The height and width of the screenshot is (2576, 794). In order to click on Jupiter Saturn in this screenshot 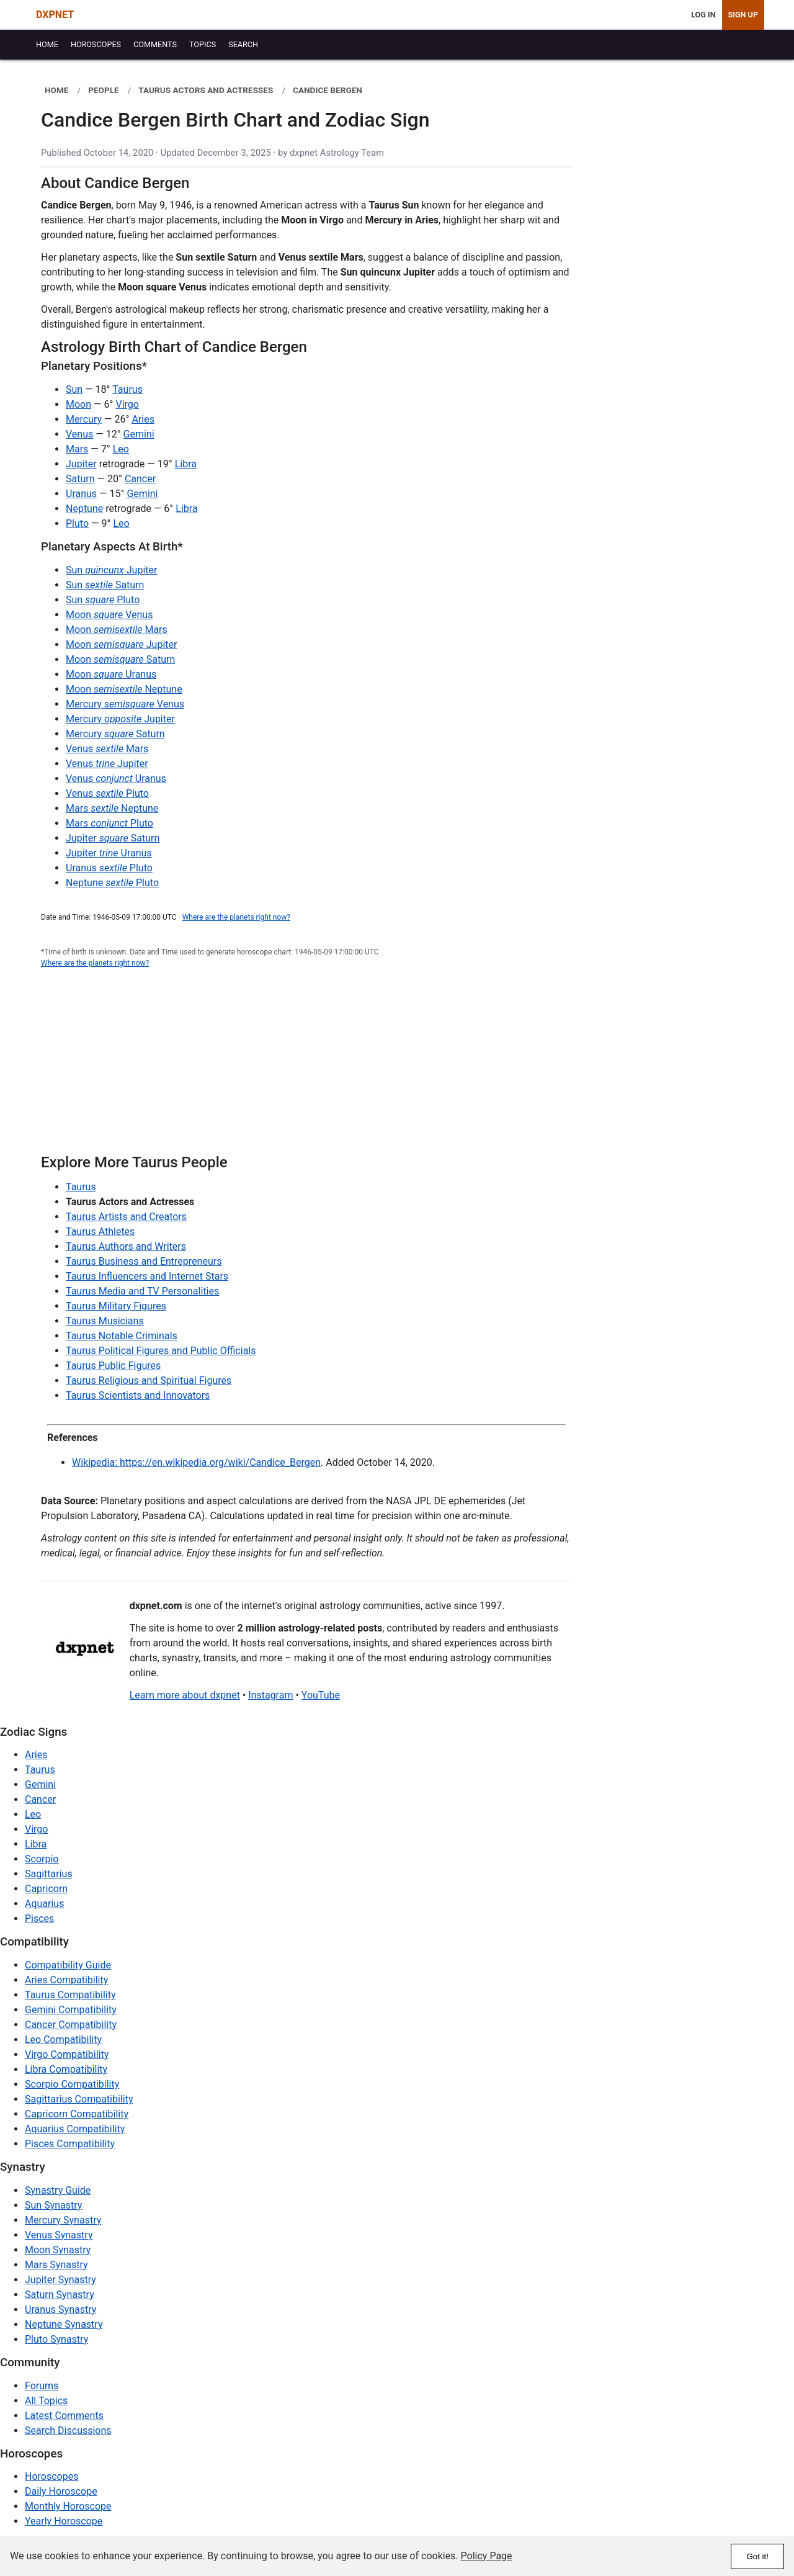, I will do `click(112, 838)`.